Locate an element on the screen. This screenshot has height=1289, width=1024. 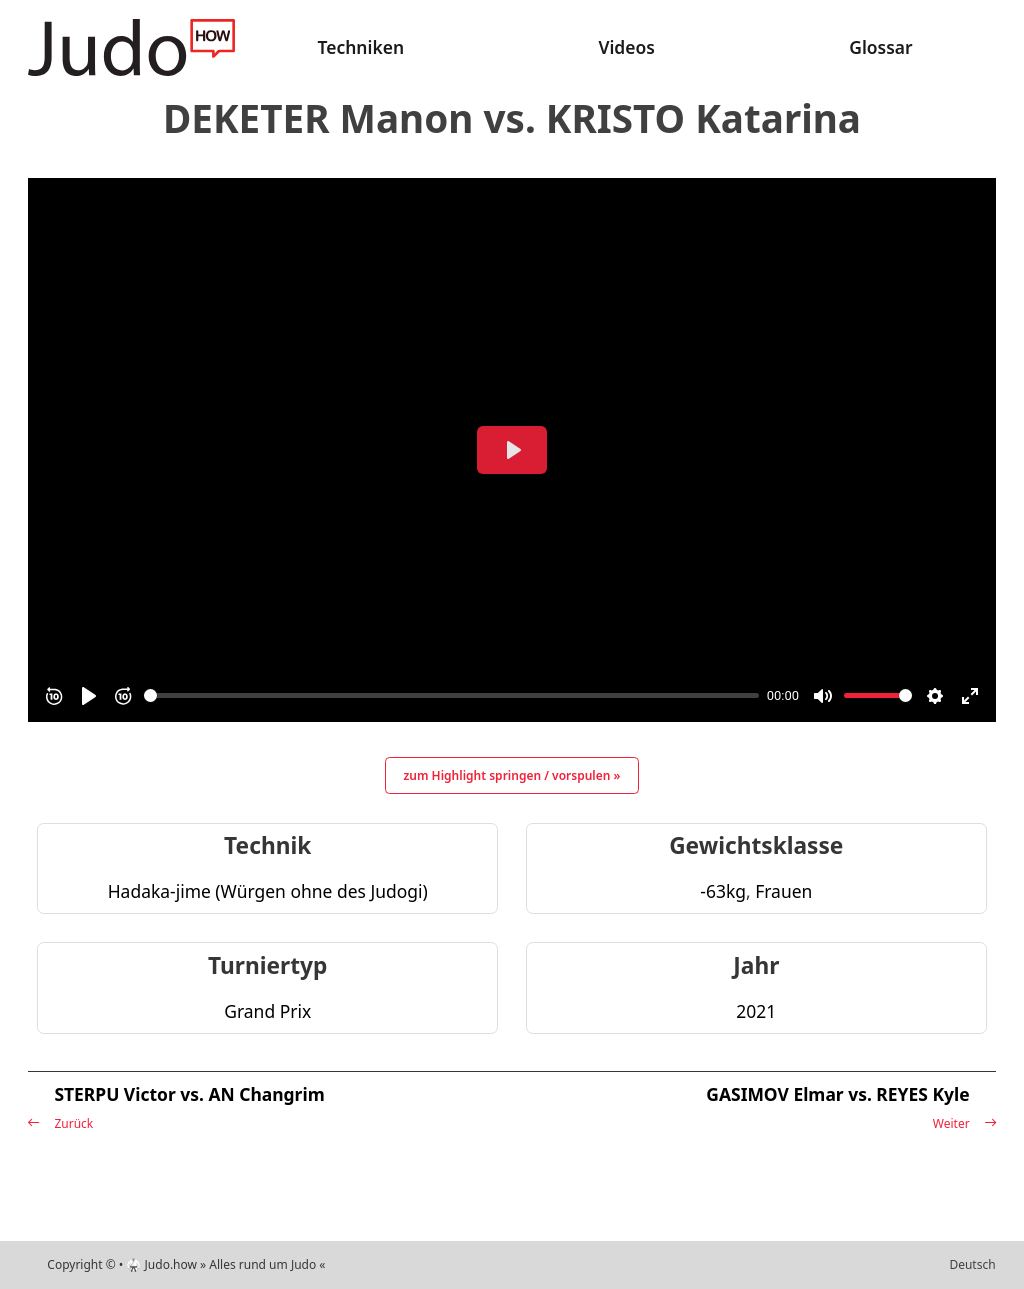
zum Highlight springen / vorspulen » is located at coordinates (512, 775).